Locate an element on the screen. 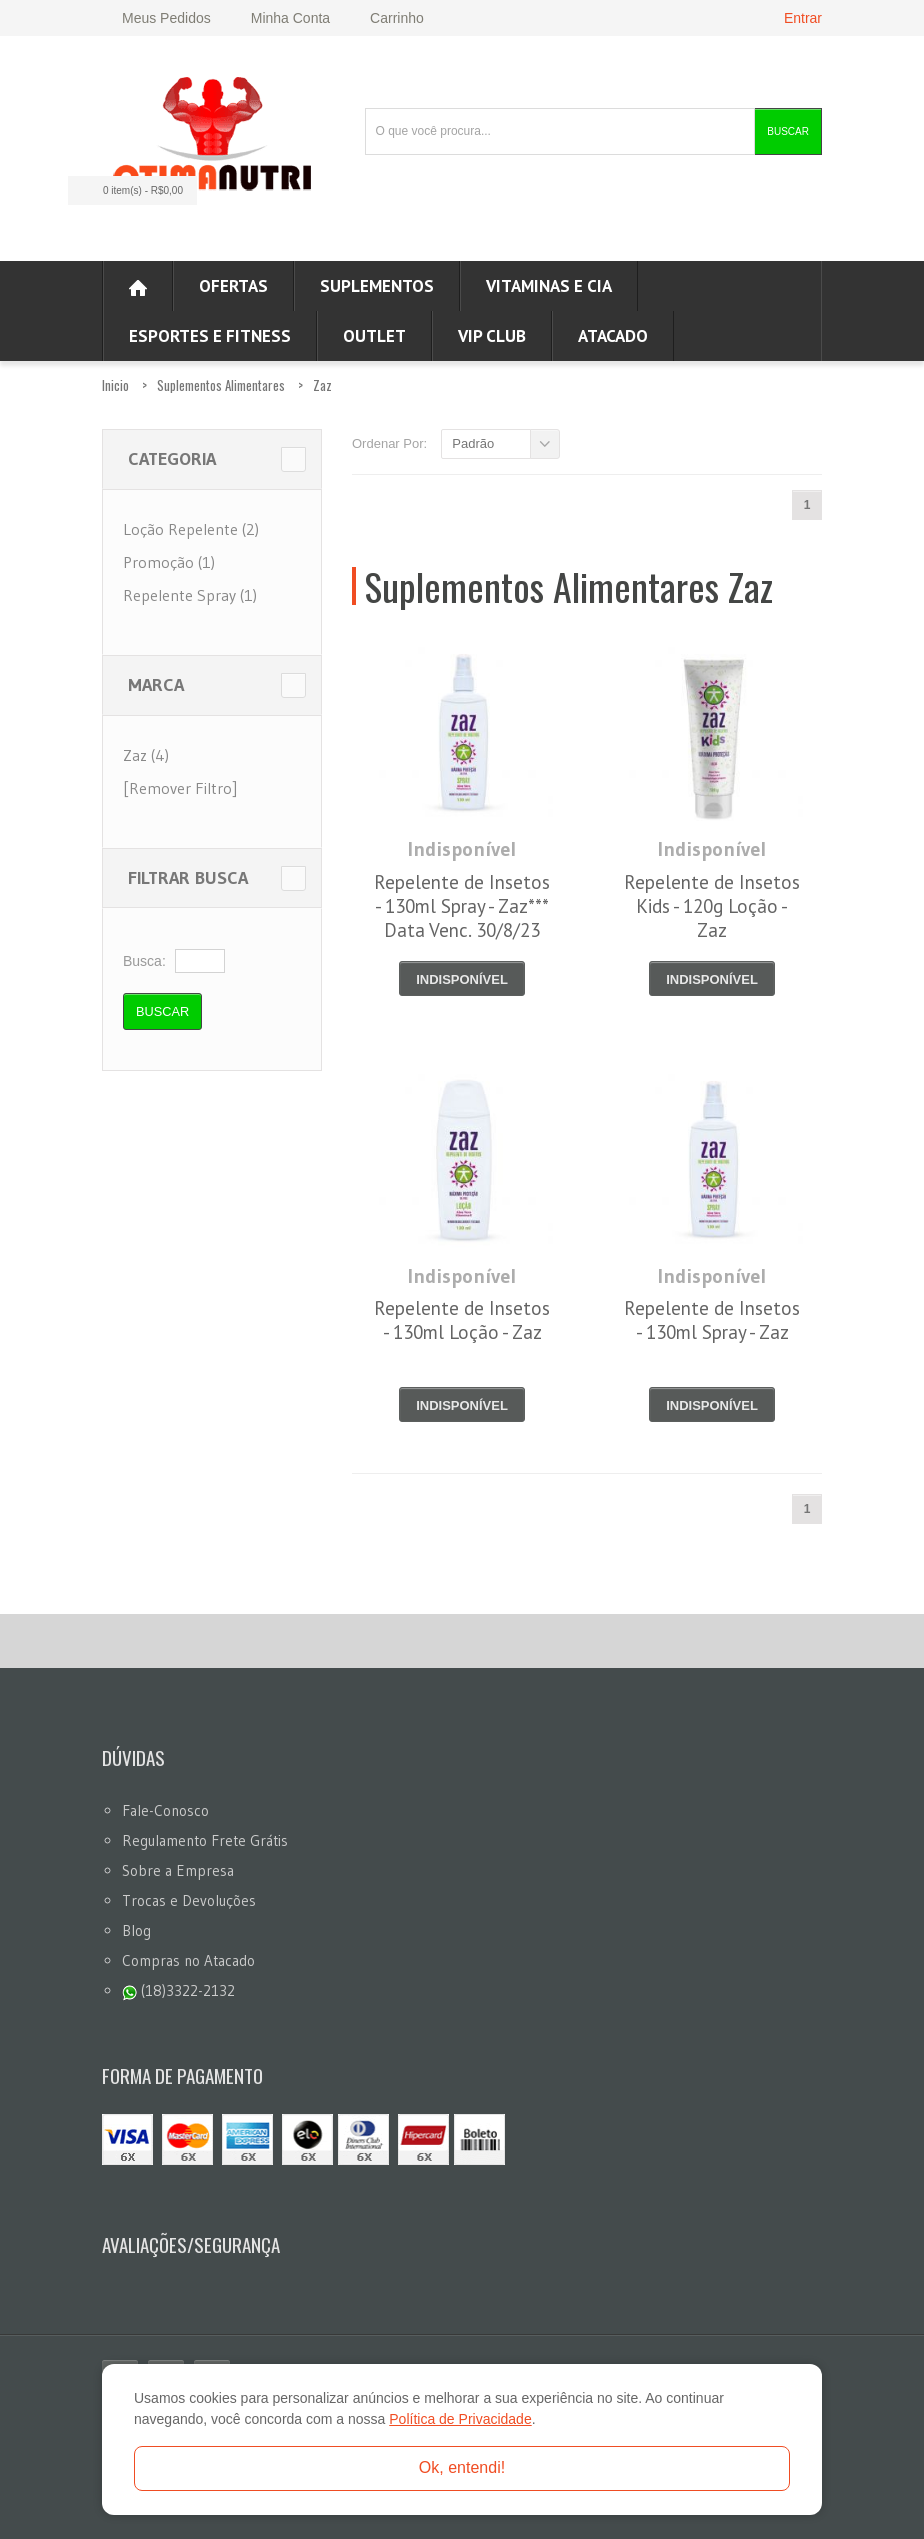 The image size is (924, 2539). Repelente de Insetos - 130ml Spray - Zaz*** Data Venc. 30/8/23 is located at coordinates (462, 906).